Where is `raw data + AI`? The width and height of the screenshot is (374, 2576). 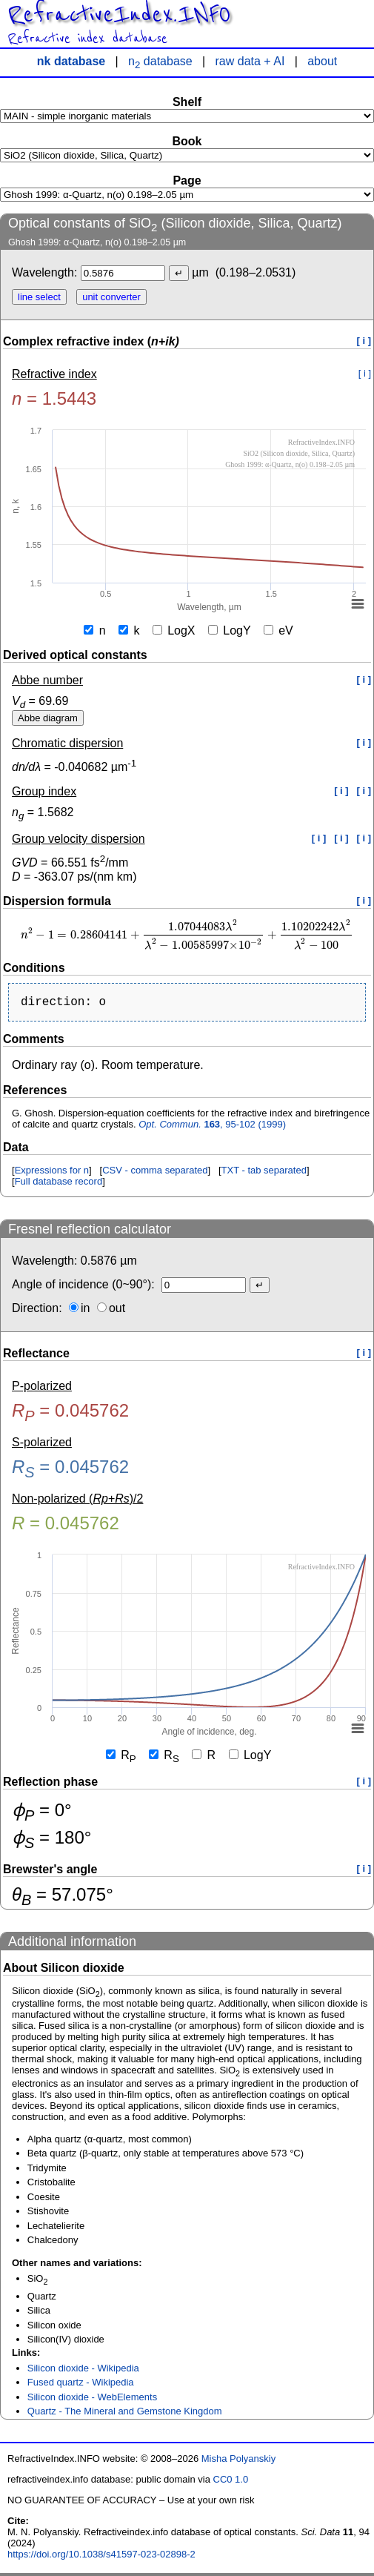 raw data + AI is located at coordinates (250, 61).